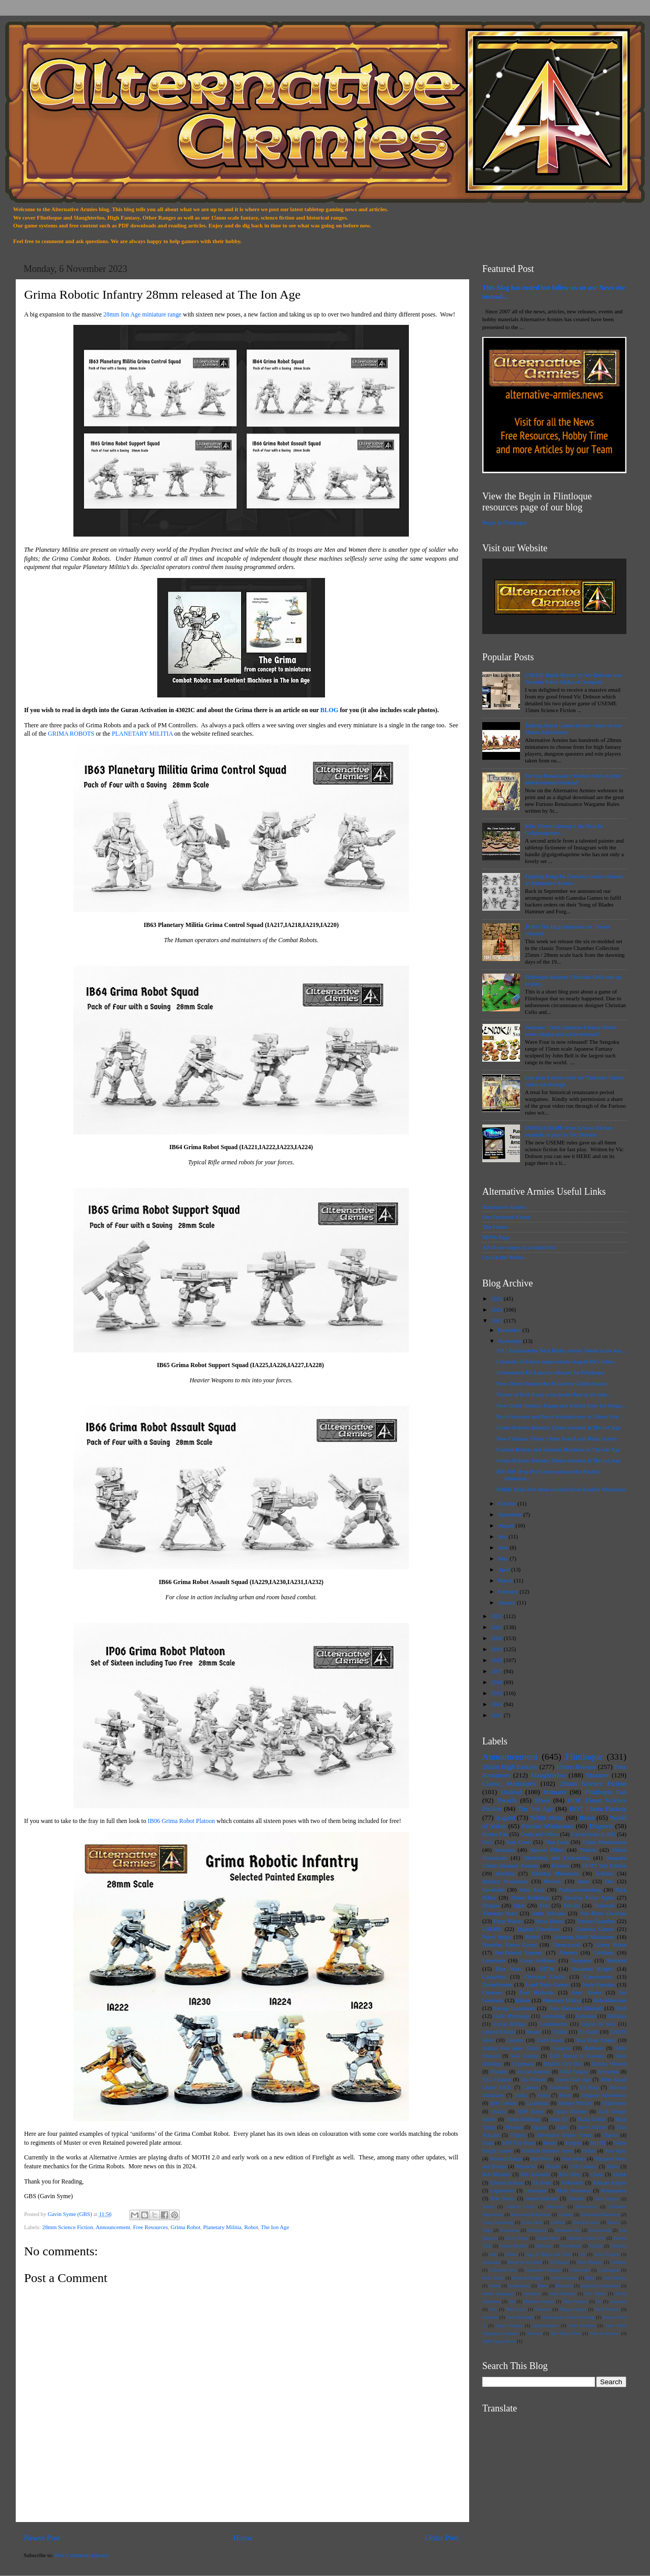 The height and width of the screenshot is (2576, 650). I want to click on Battlesuit, so click(594, 2048).